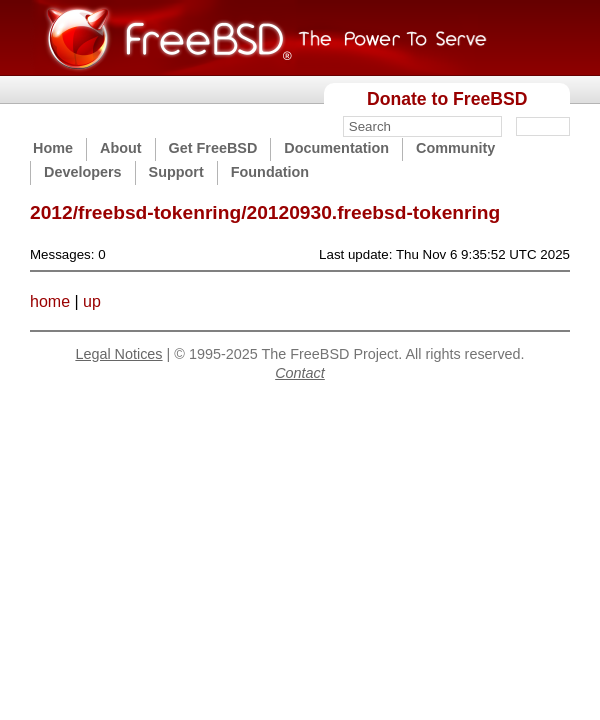 The width and height of the screenshot is (600, 720). What do you see at coordinates (336, 148) in the screenshot?
I see `Documentation` at bounding box center [336, 148].